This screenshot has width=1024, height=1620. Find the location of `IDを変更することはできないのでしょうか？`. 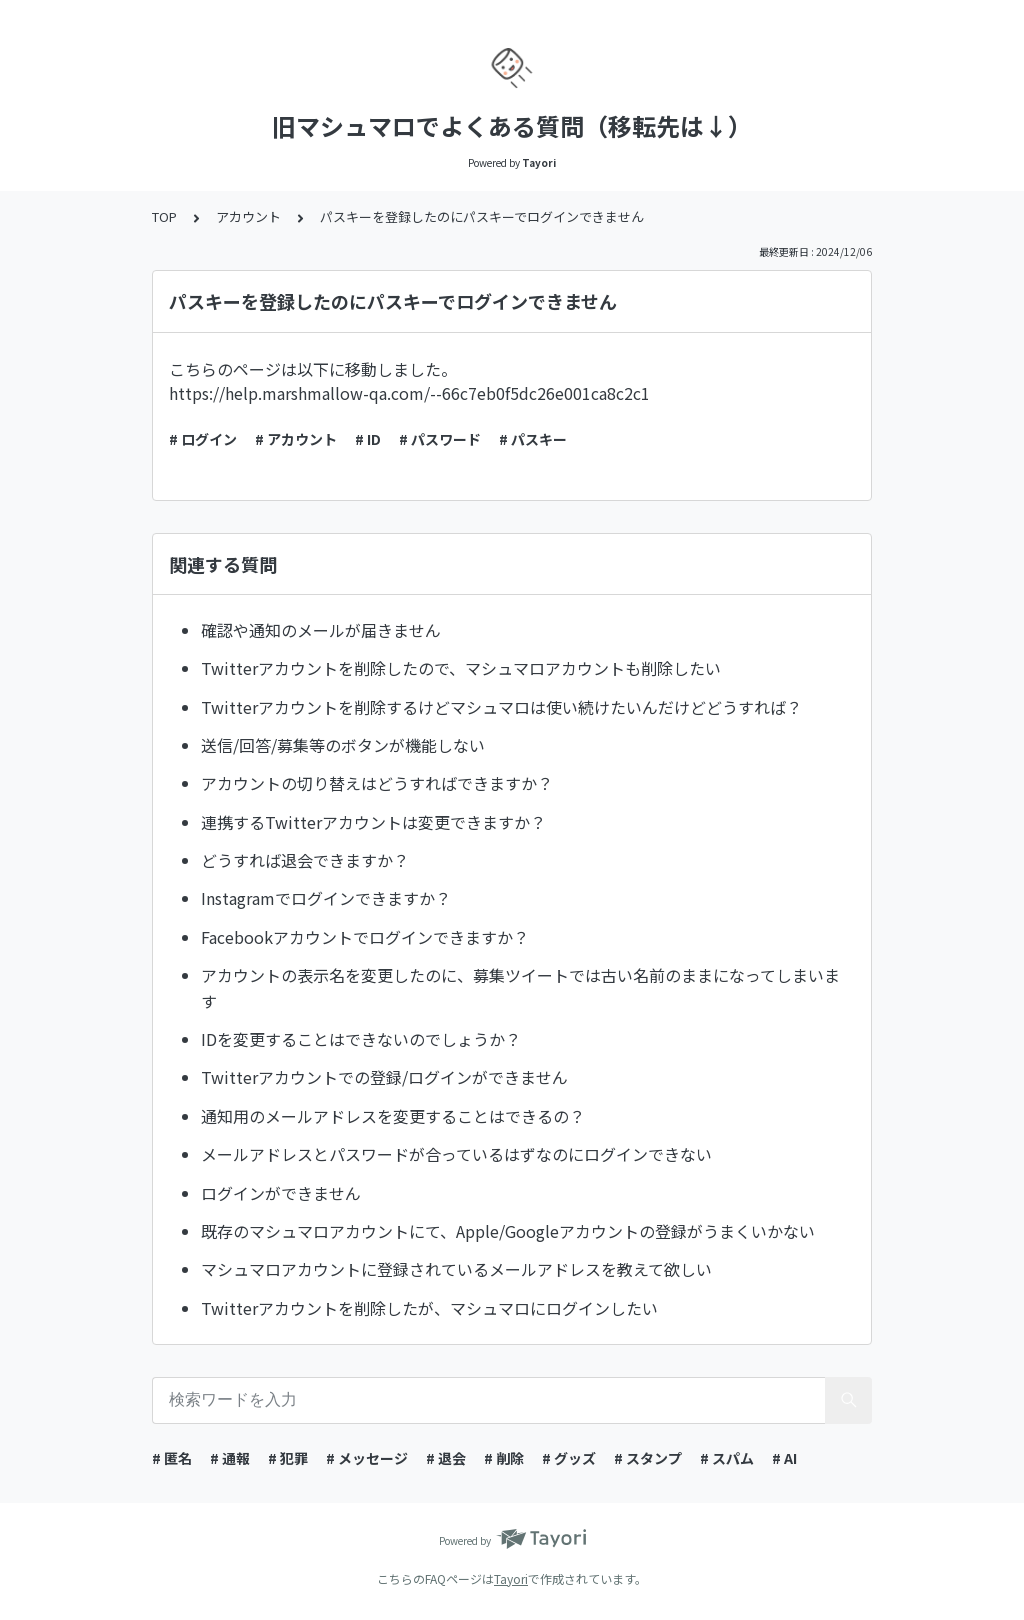

IDを変更することはできないのでしょうか？ is located at coordinates (361, 1039).